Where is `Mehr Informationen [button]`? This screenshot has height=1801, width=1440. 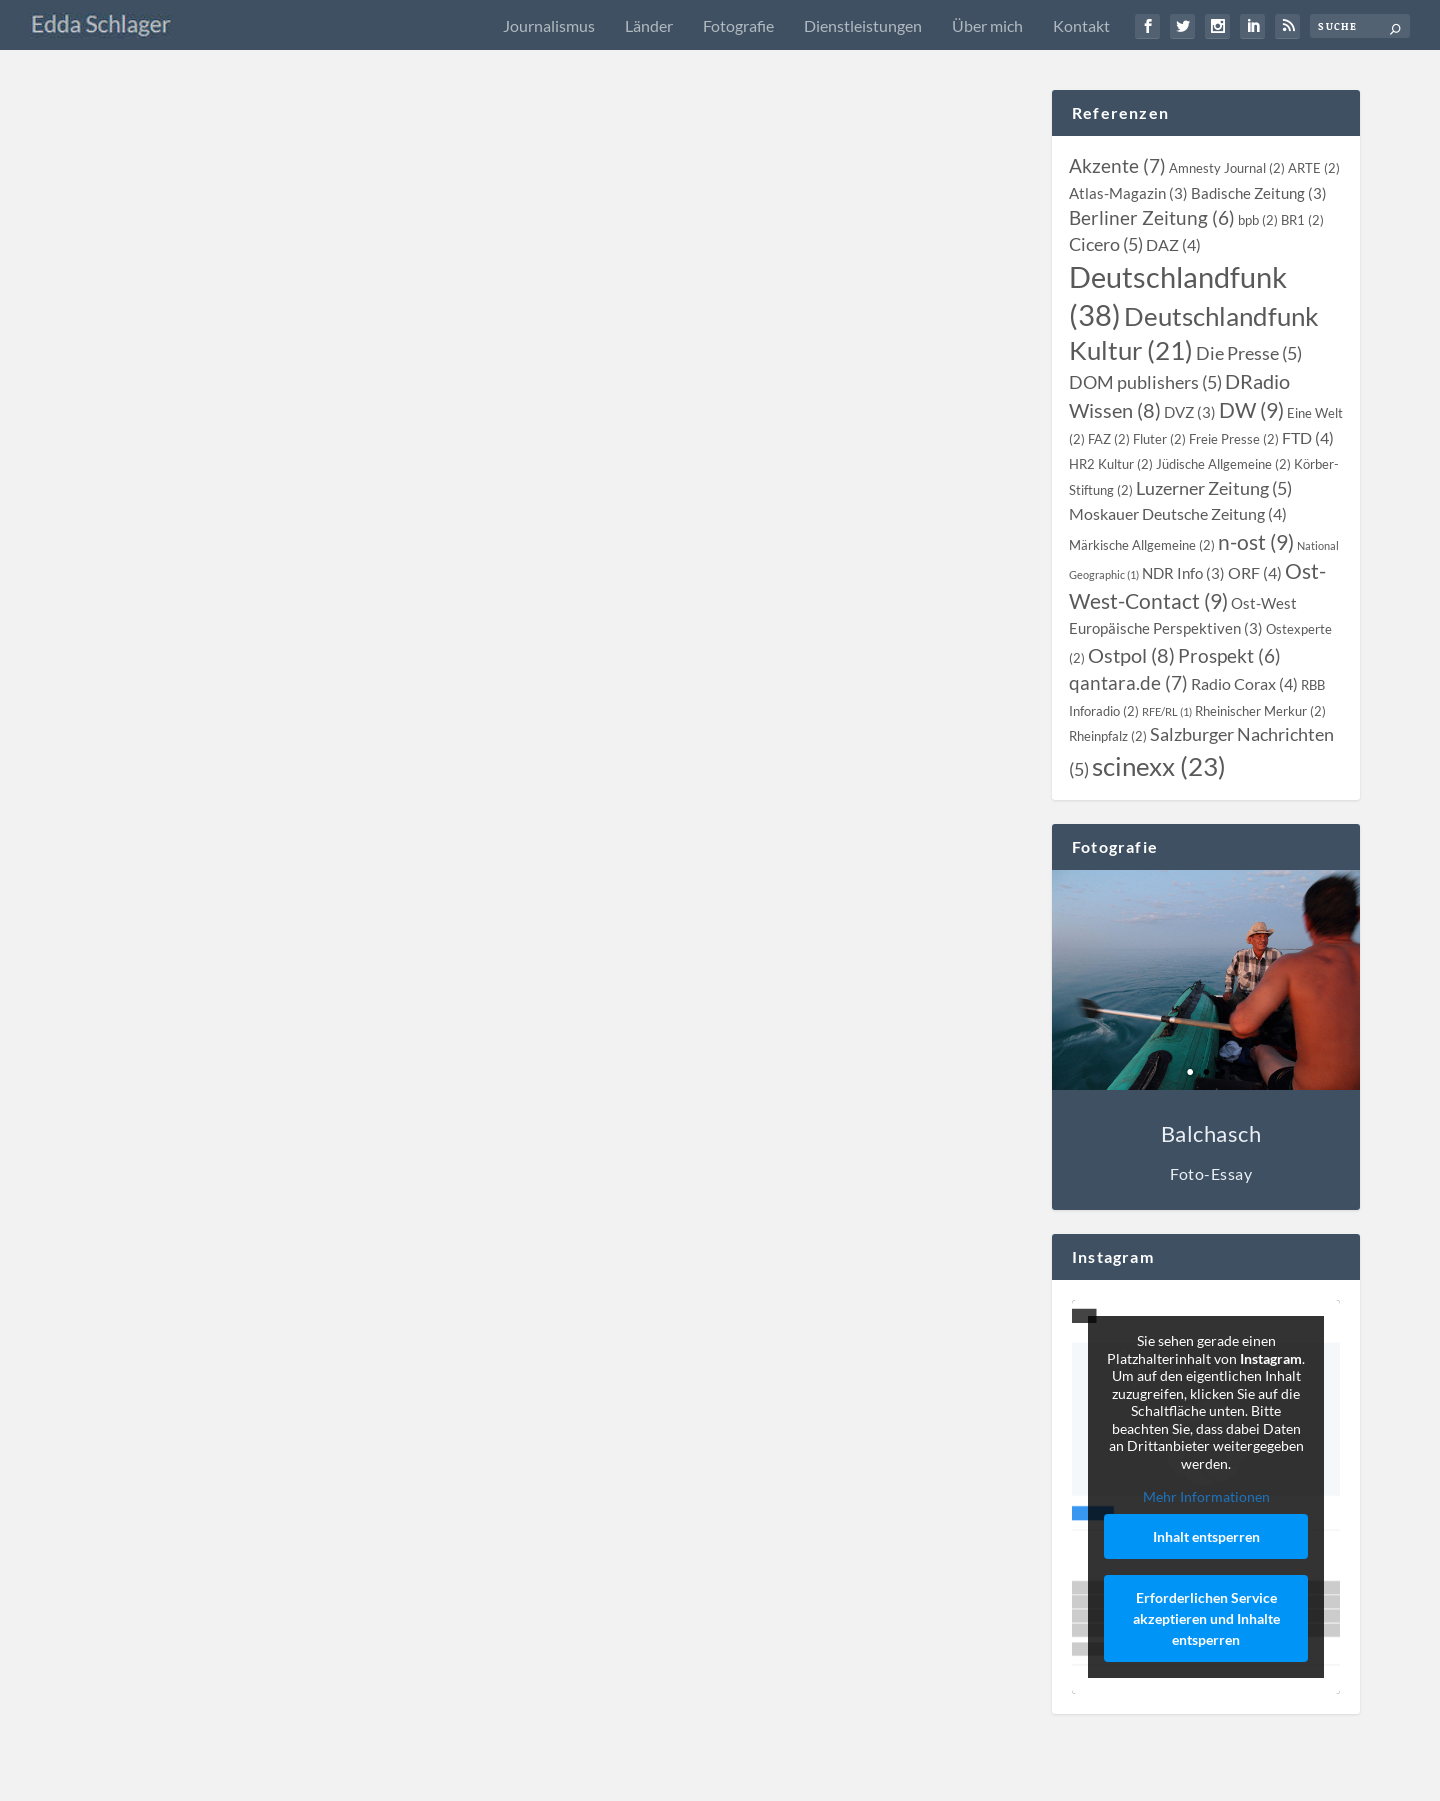 Mehr Informationen [button] is located at coordinates (1206, 1496).